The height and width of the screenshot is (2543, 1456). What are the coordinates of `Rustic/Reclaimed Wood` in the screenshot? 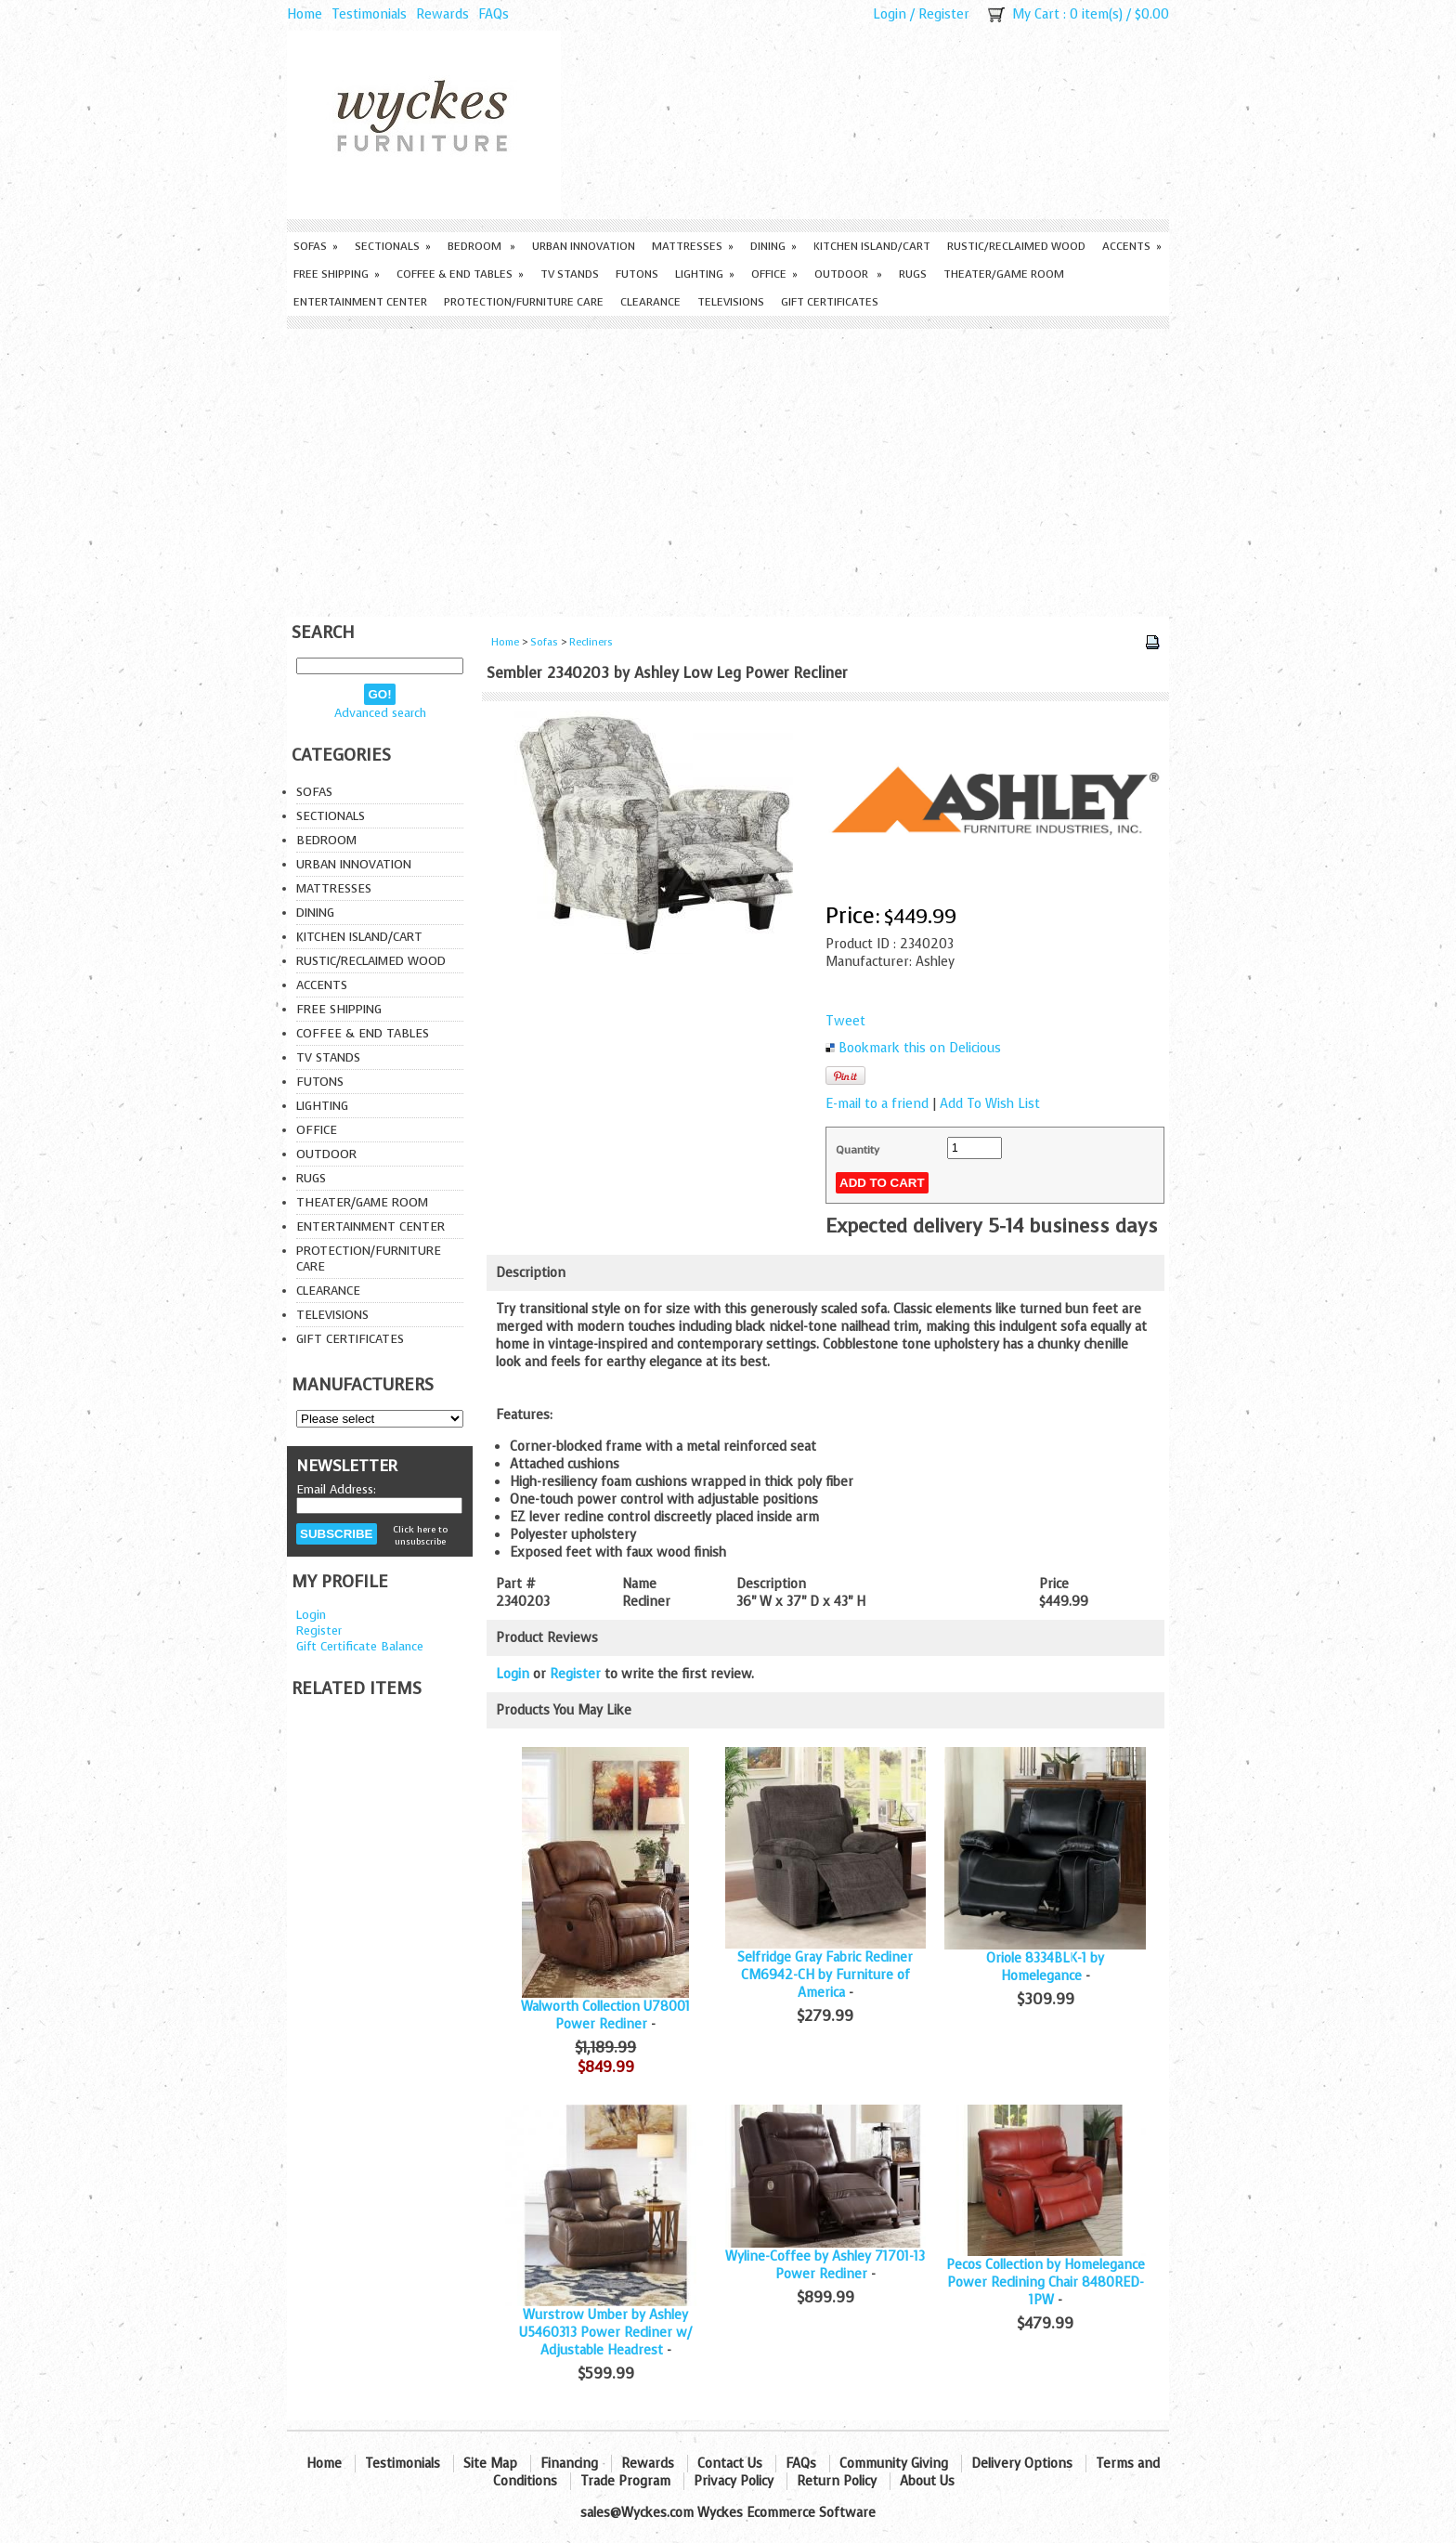 It's located at (1016, 246).